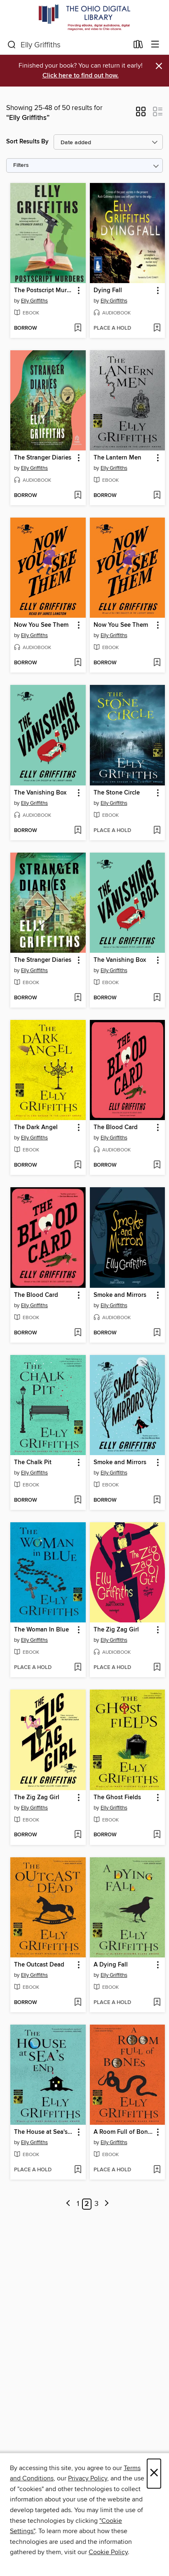 Image resolution: width=169 pixels, height=2576 pixels. Describe the element at coordinates (78, 328) in the screenshot. I see `[Add The Postscript Murders to wish list]` at that location.